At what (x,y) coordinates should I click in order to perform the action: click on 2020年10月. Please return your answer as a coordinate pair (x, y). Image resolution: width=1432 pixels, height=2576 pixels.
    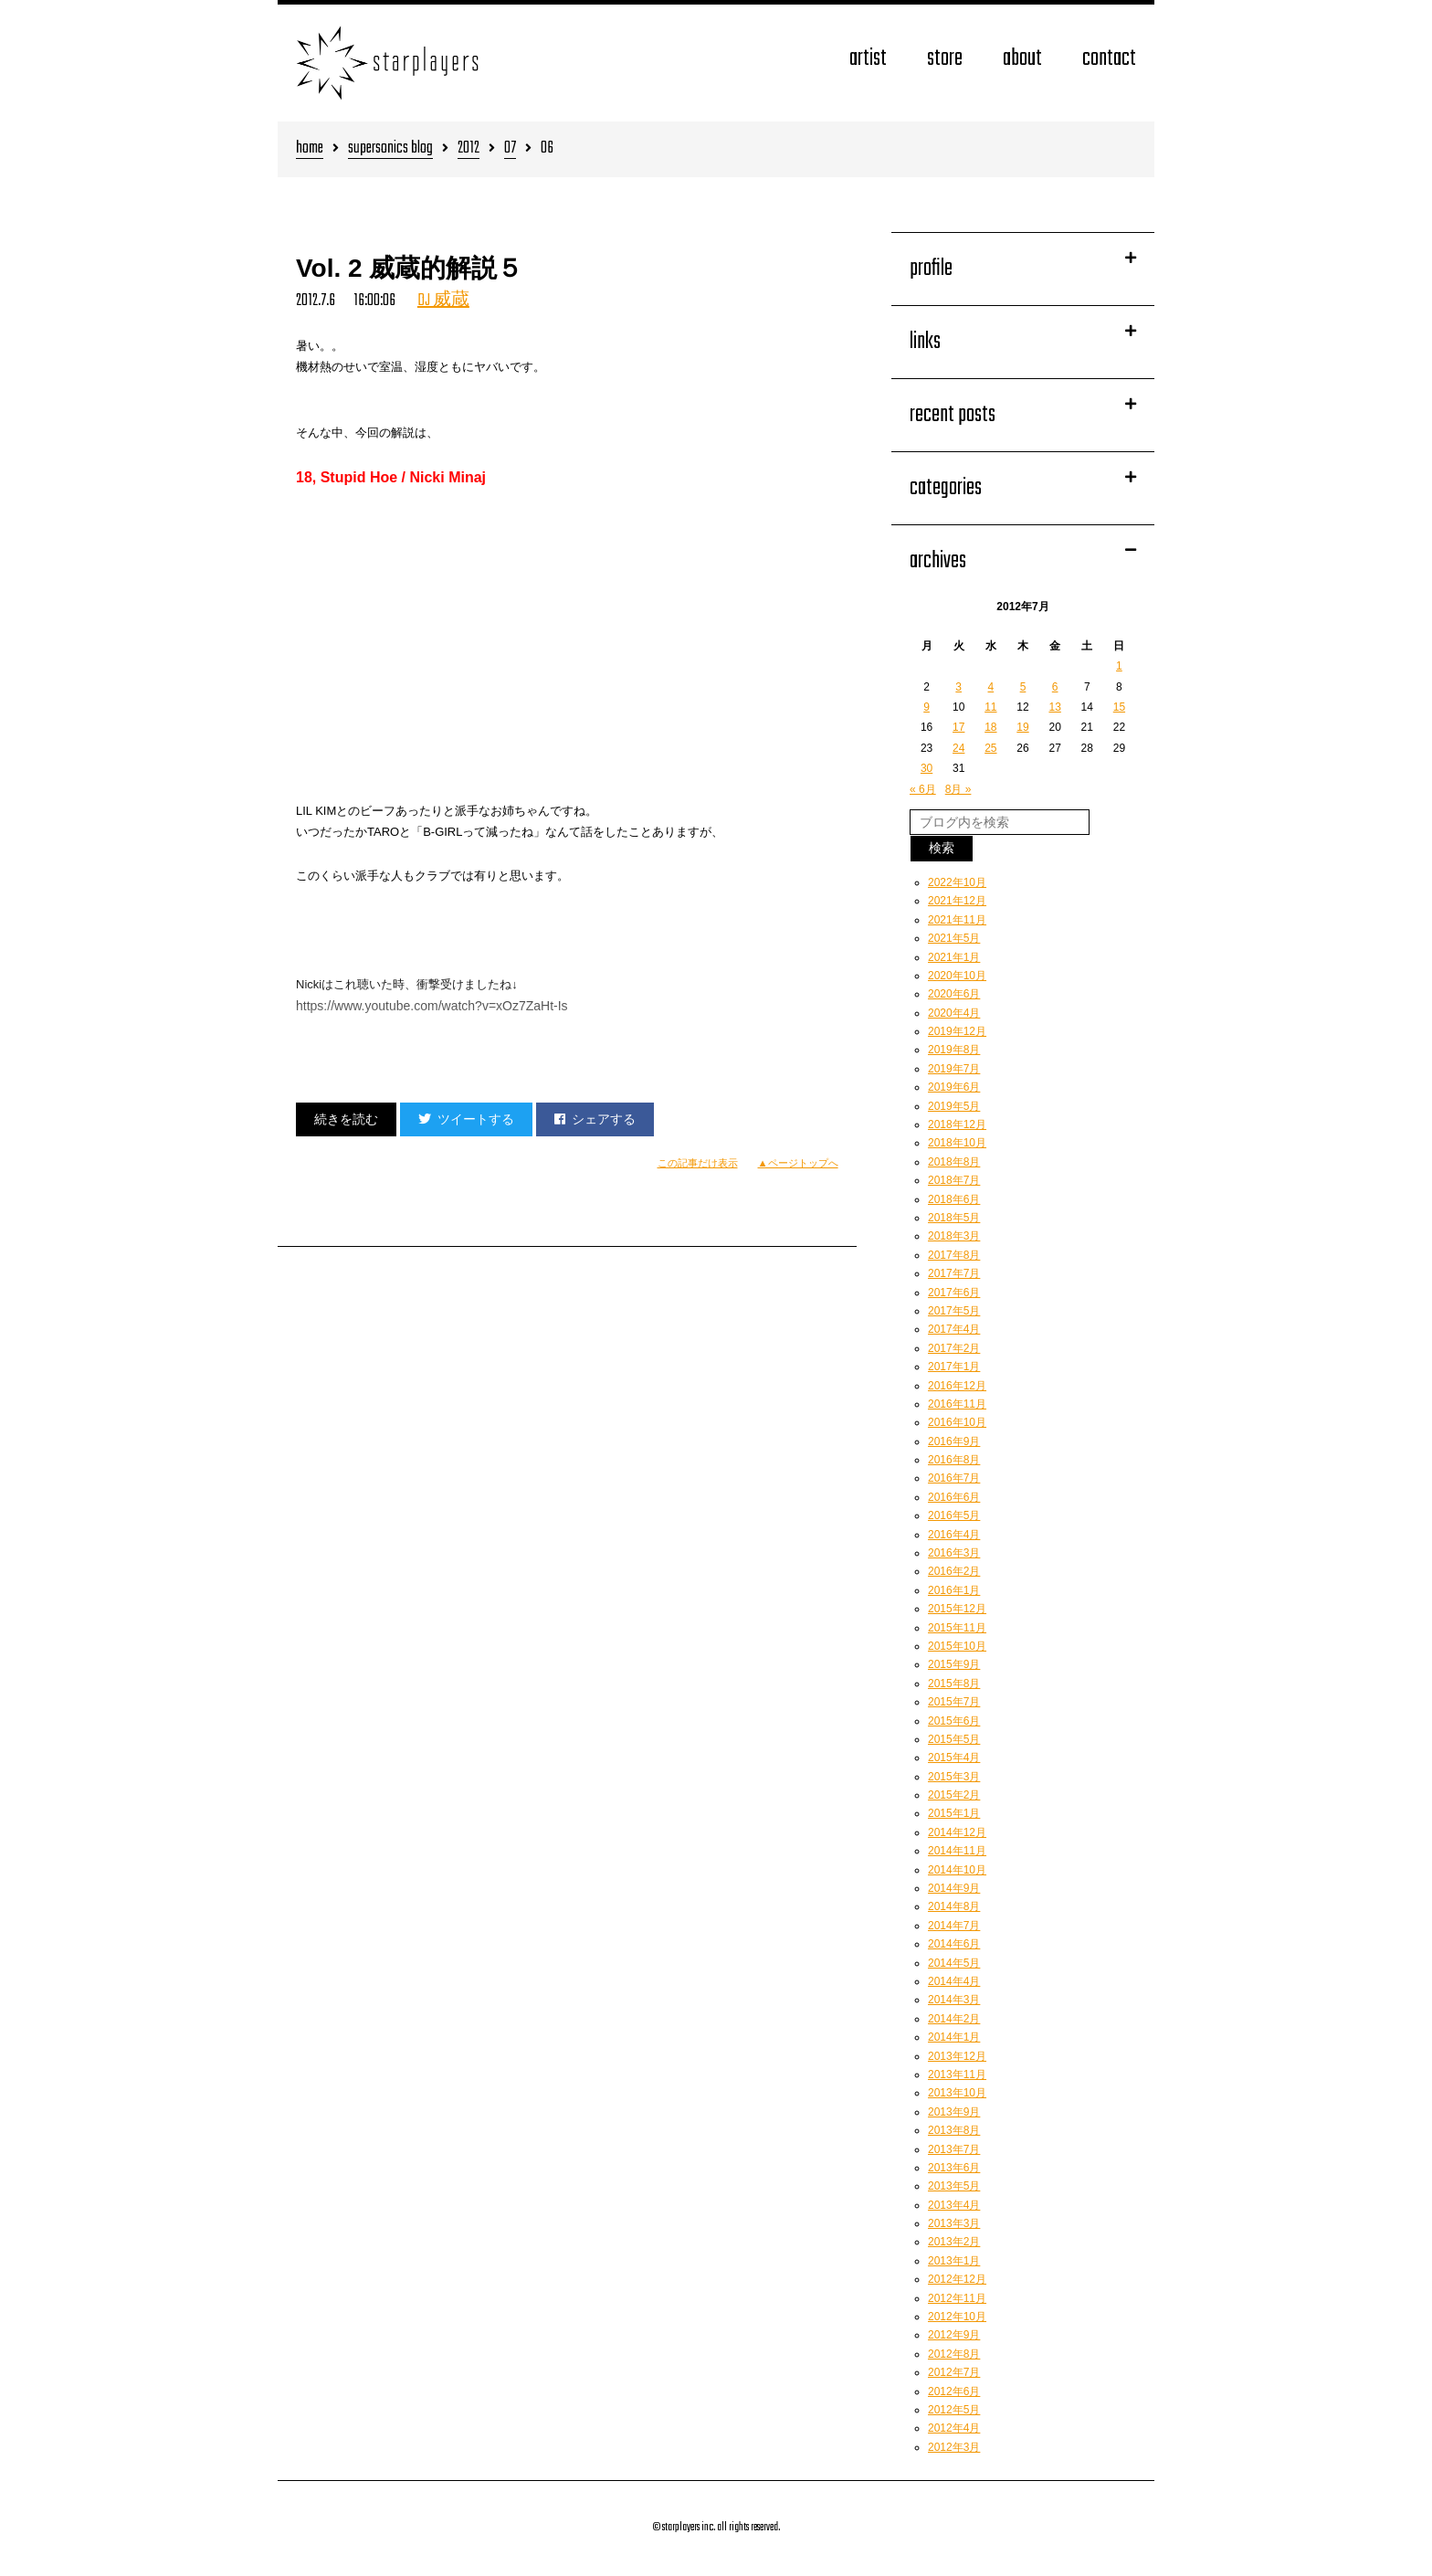
    Looking at the image, I should click on (957, 975).